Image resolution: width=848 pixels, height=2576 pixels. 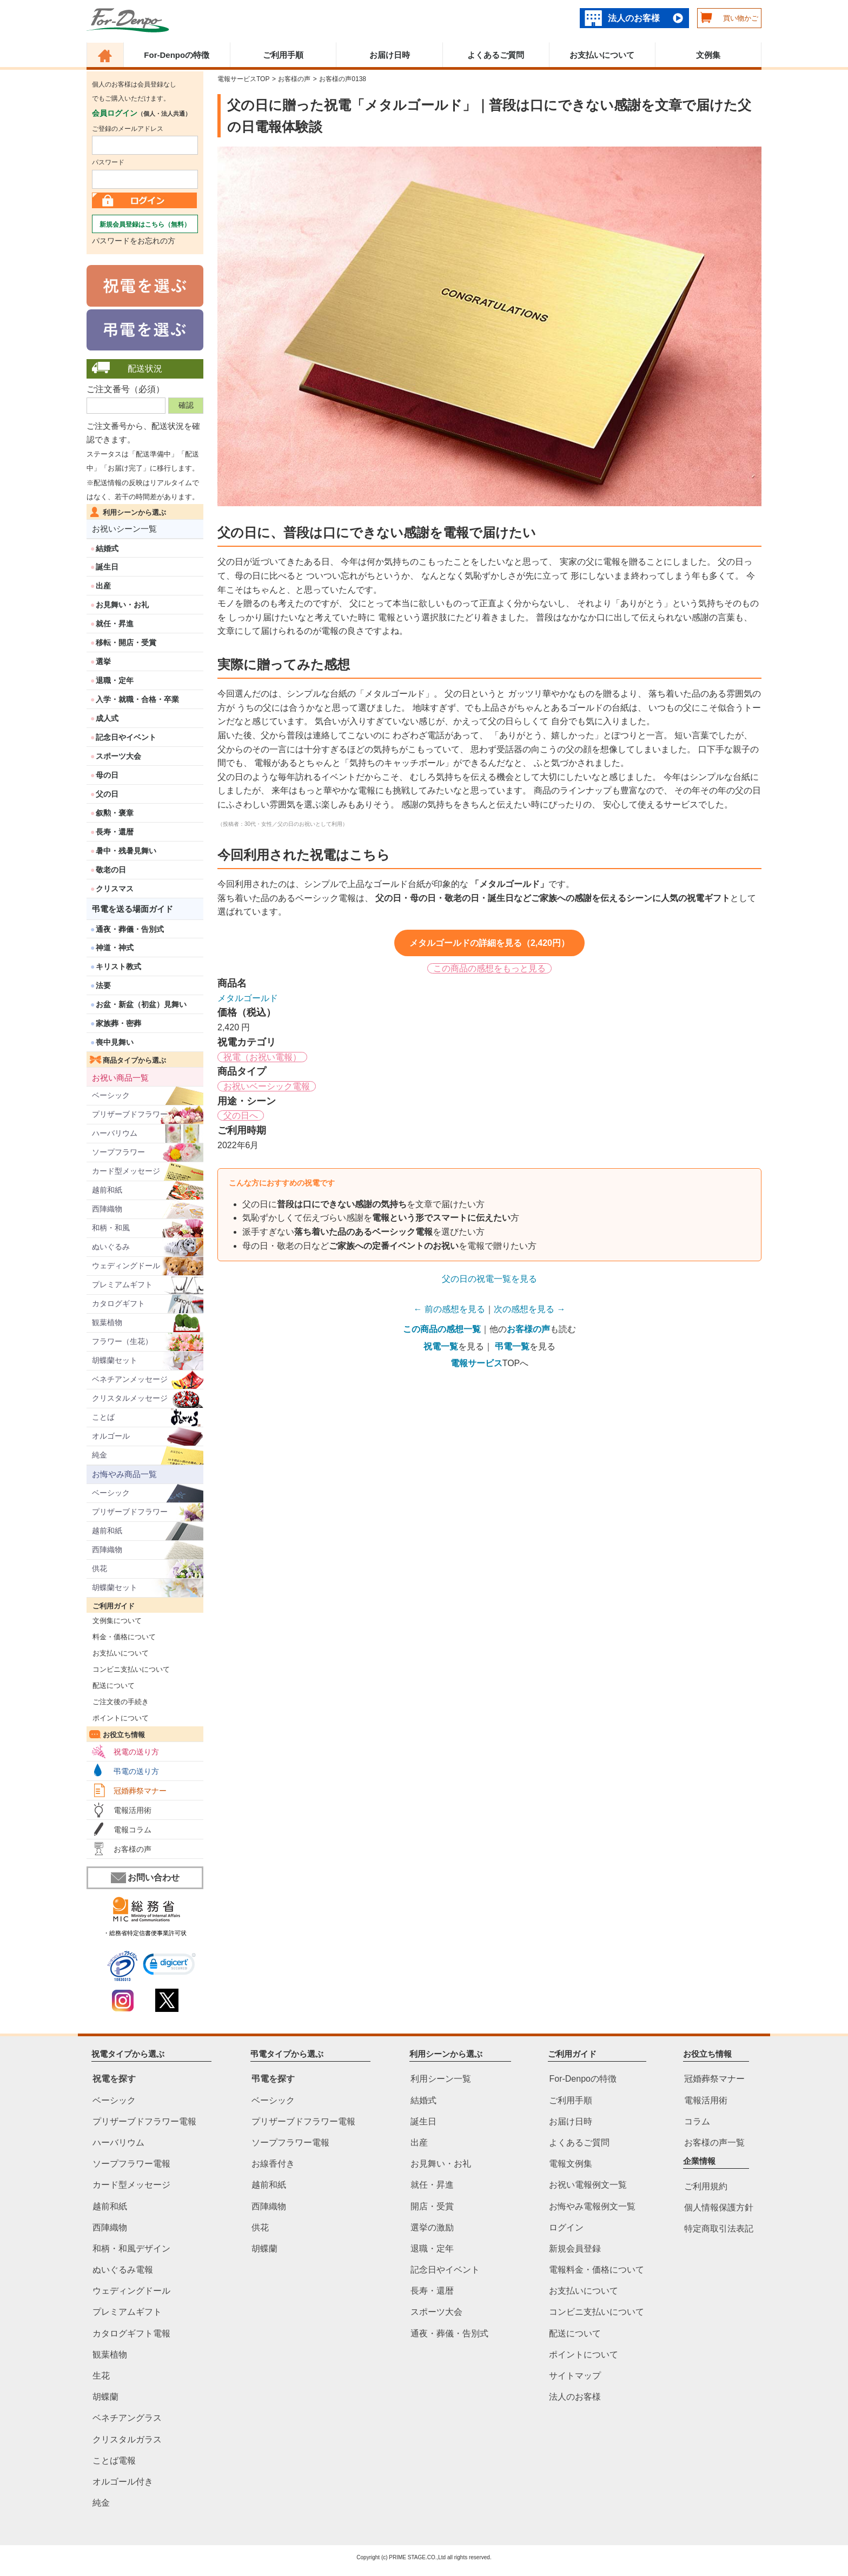 What do you see at coordinates (476, 1363) in the screenshot?
I see `電報サービス` at bounding box center [476, 1363].